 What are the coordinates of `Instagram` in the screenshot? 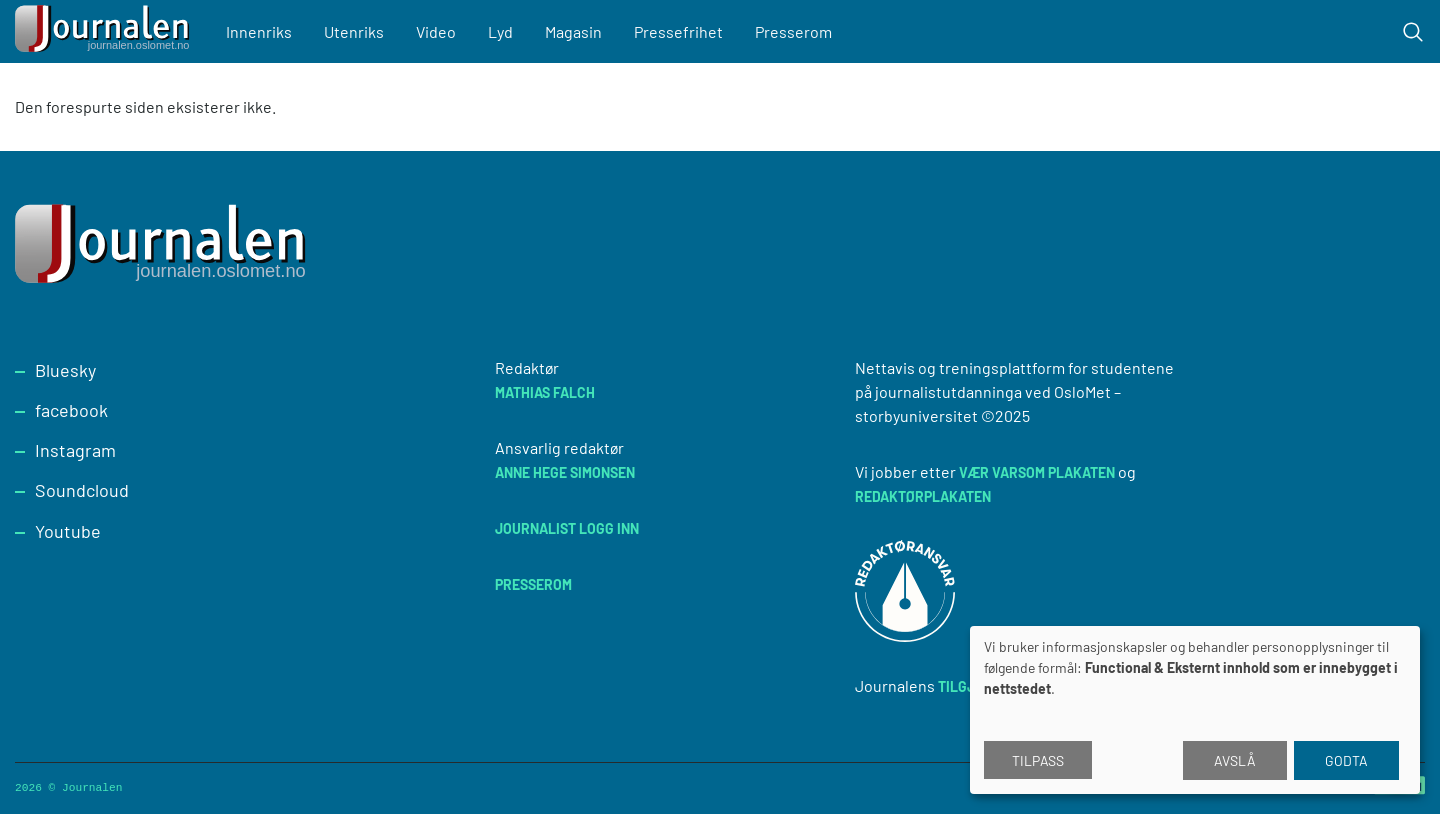 It's located at (75, 450).